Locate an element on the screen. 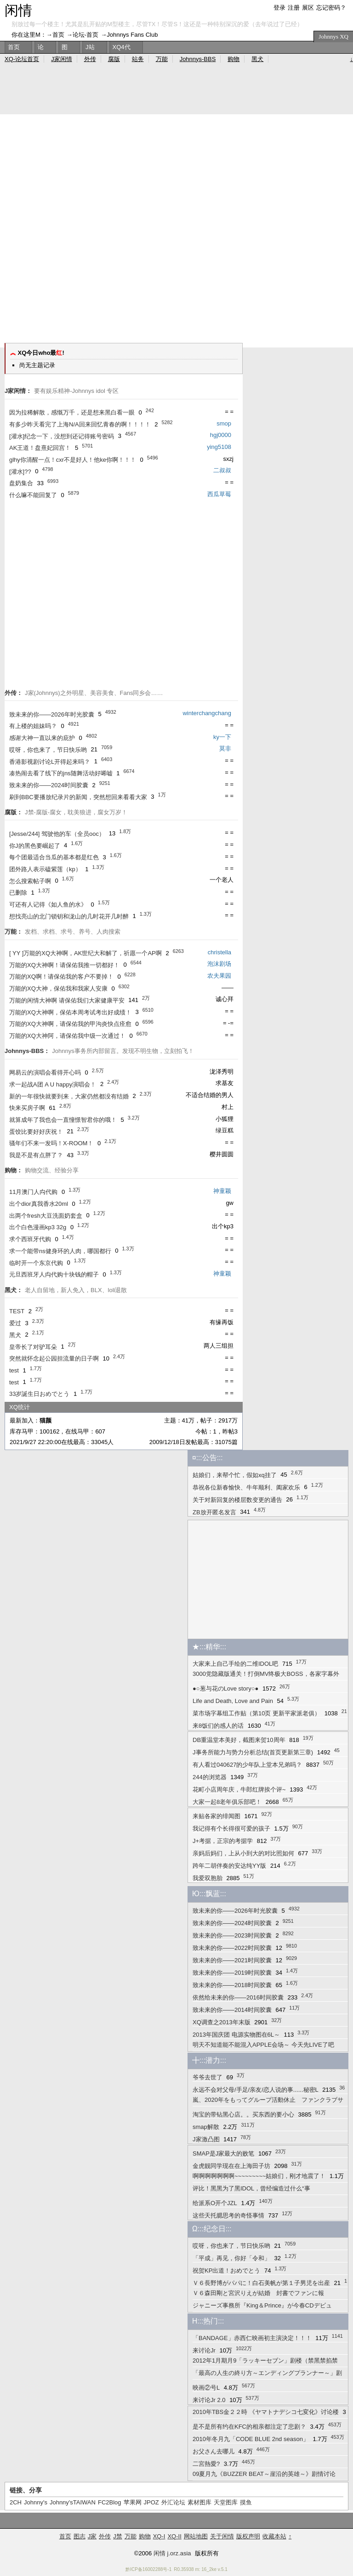 This screenshot has width=353, height=2576. 万能 is located at coordinates (162, 59).